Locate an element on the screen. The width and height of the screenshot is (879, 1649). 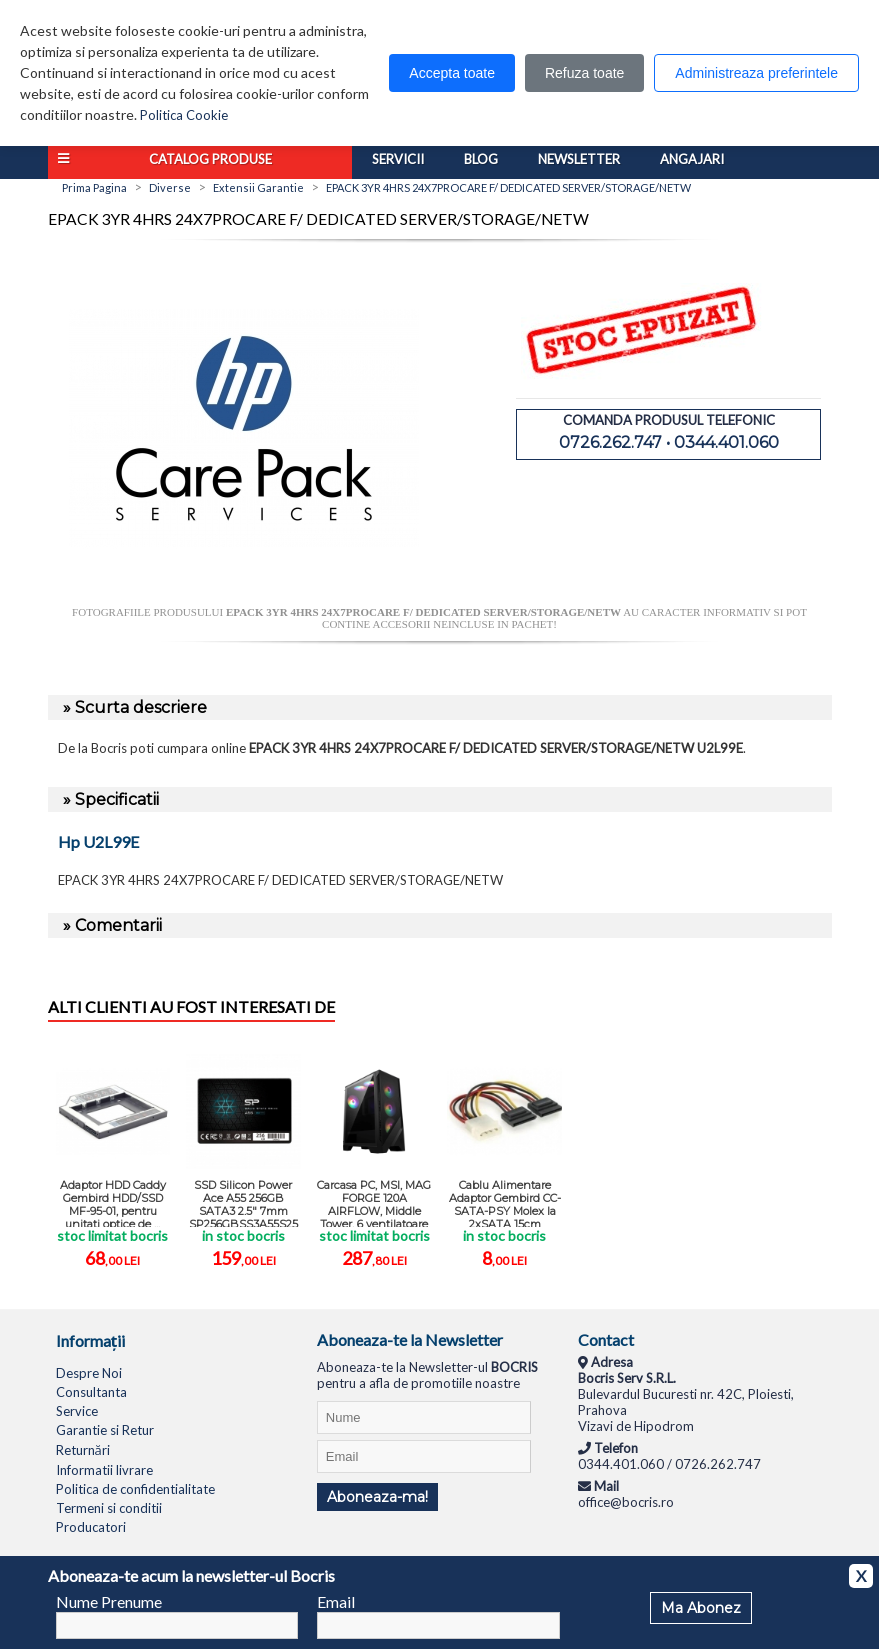
Politica de confidentialitate is located at coordinates (135, 1489).